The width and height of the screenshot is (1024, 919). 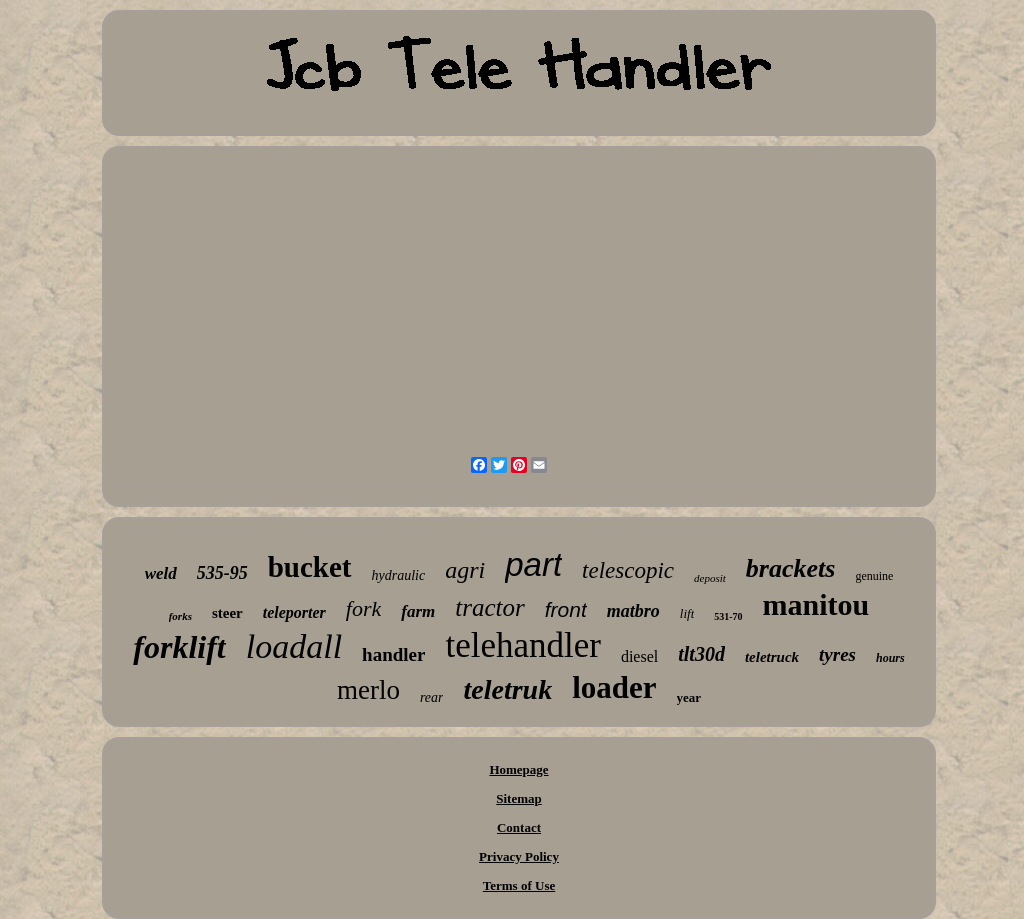 I want to click on telescopic, so click(x=628, y=570).